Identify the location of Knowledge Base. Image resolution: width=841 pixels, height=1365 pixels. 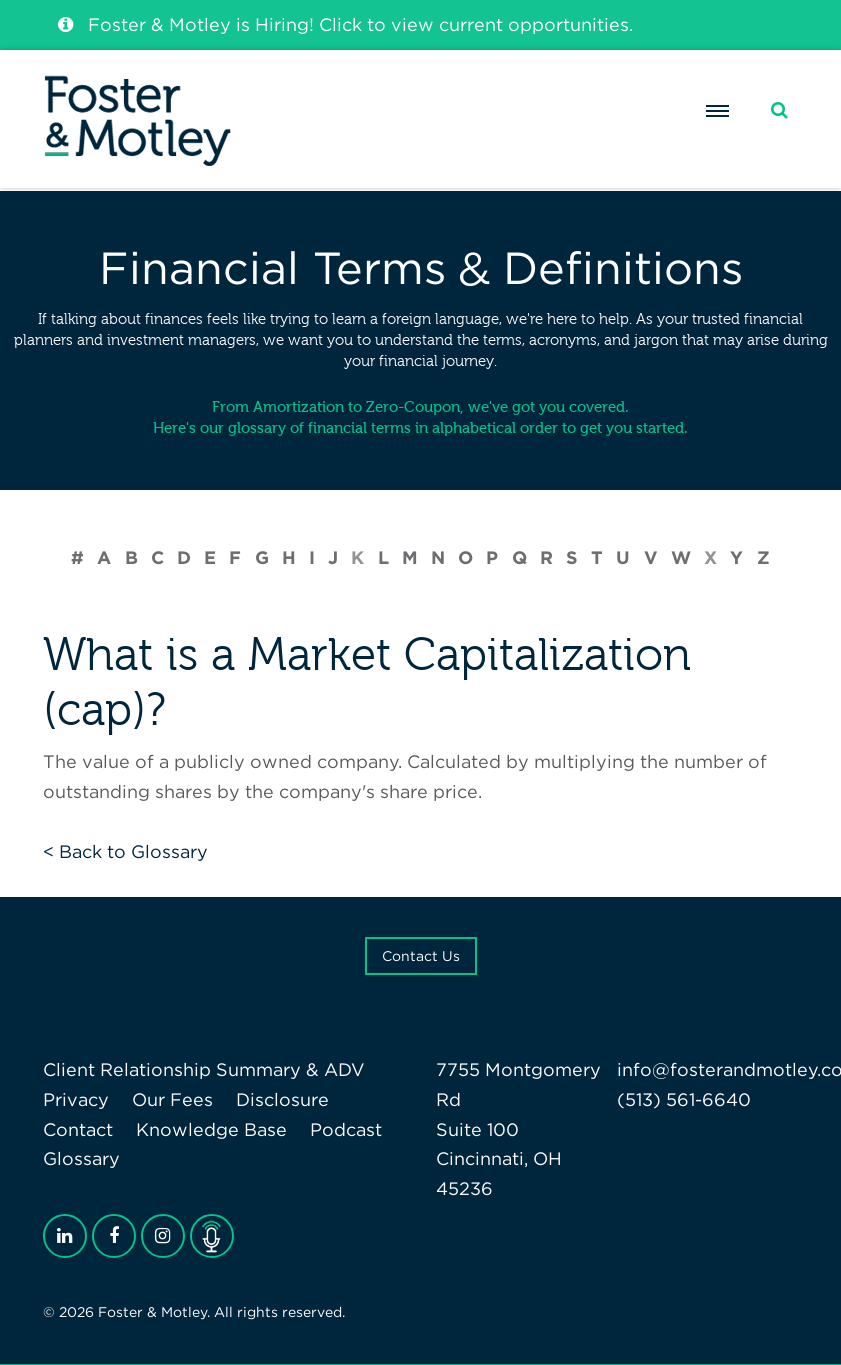
(211, 1129).